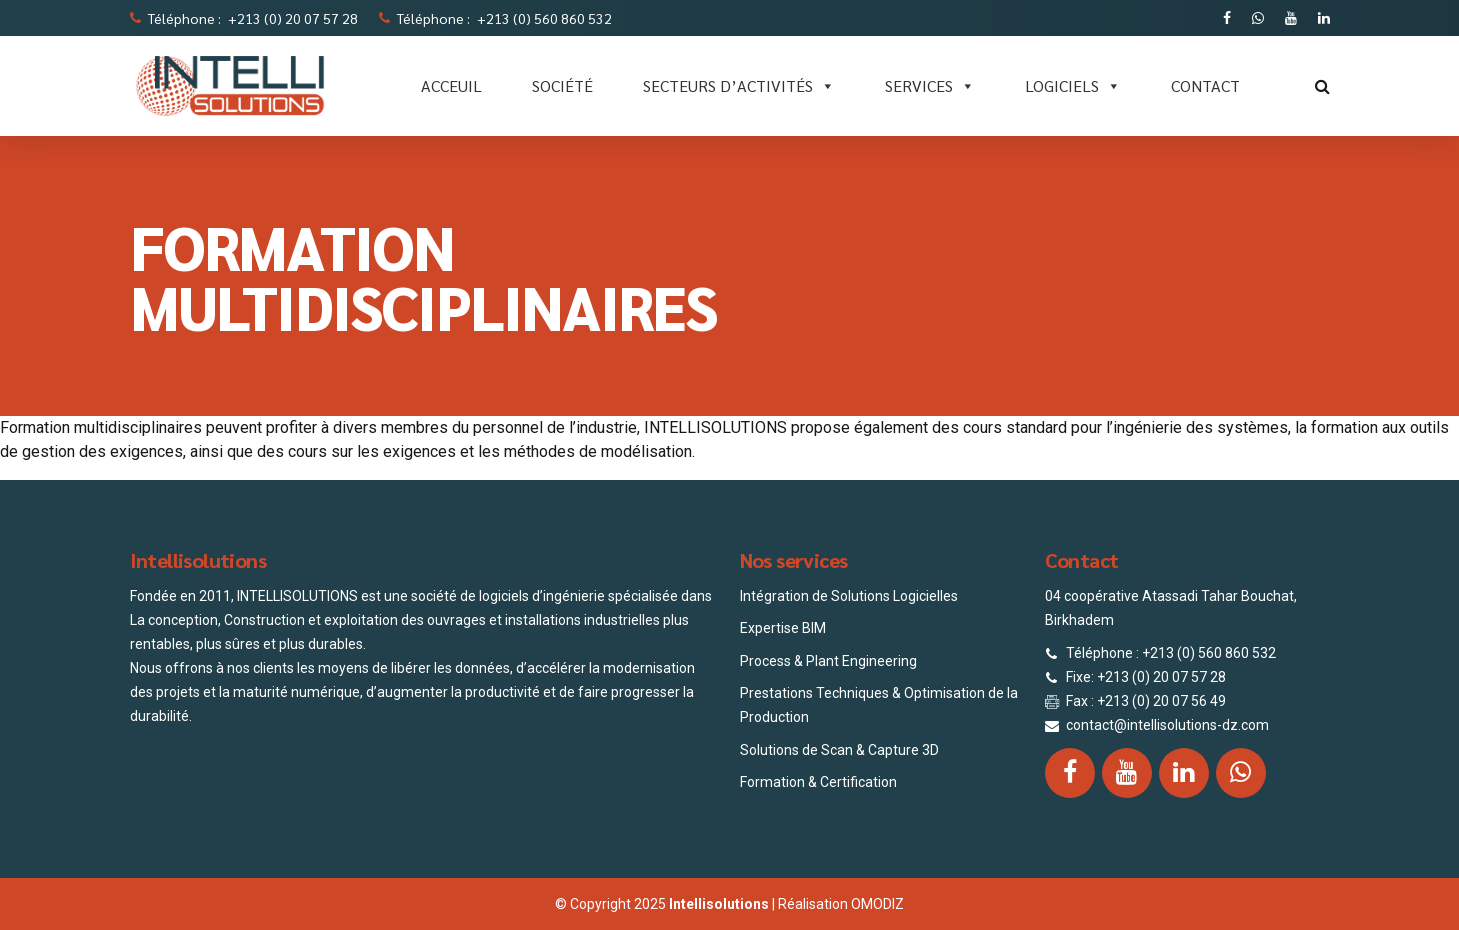 The image size is (1459, 930). I want to click on ACCEUIL, so click(451, 85).